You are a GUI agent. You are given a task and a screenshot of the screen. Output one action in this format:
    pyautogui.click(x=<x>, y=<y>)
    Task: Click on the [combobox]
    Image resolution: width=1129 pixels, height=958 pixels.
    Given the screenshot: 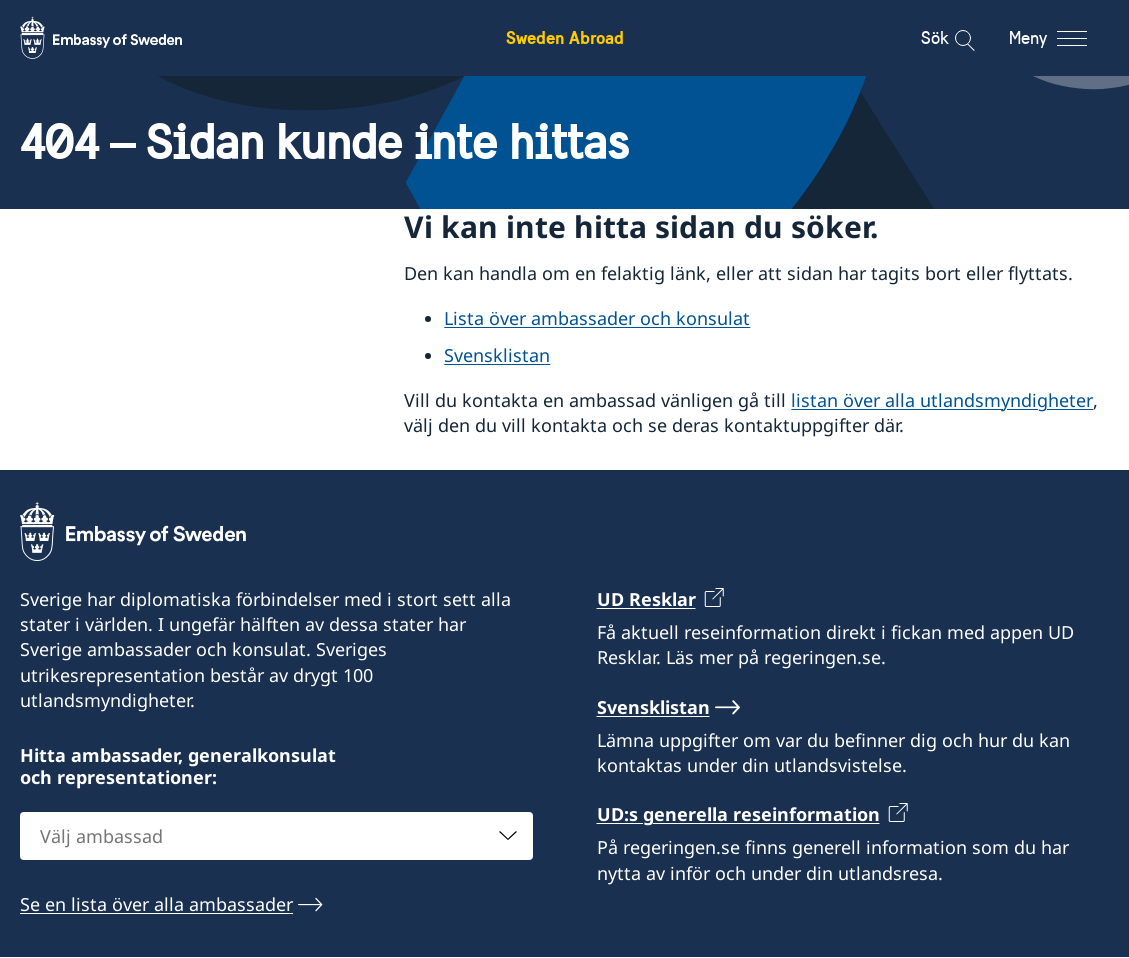 What is the action you would take?
    pyautogui.click(x=276, y=837)
    